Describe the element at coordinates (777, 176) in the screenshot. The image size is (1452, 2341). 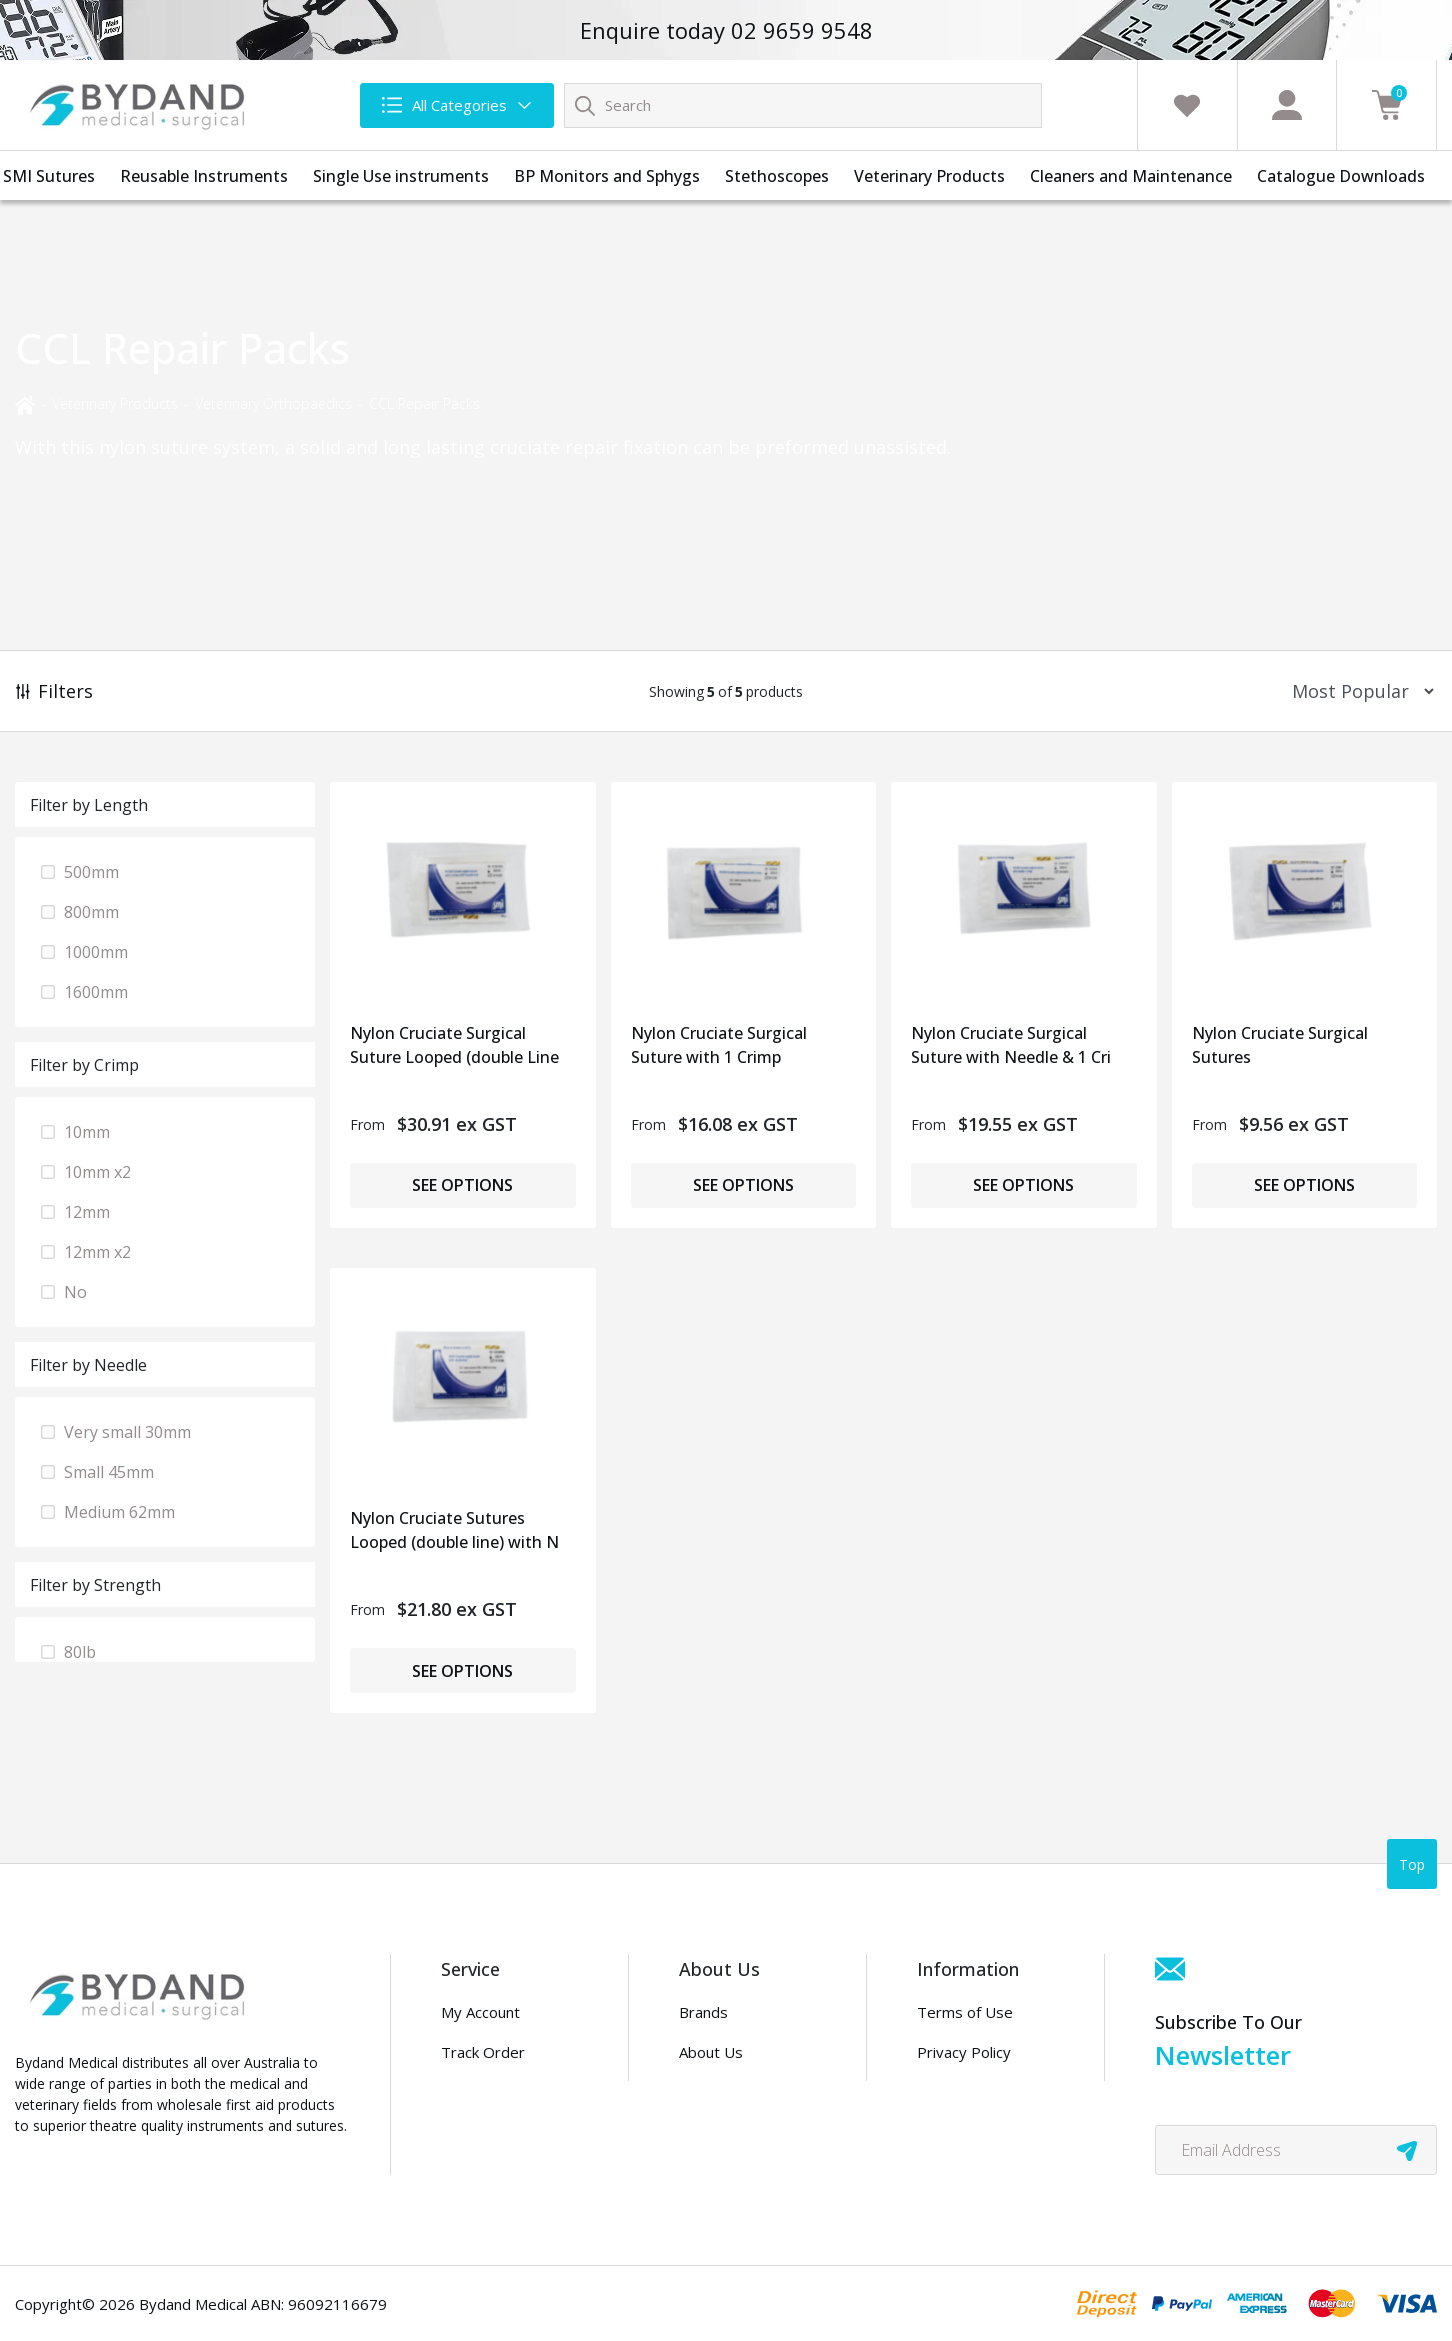
I see `Stethoscopes` at that location.